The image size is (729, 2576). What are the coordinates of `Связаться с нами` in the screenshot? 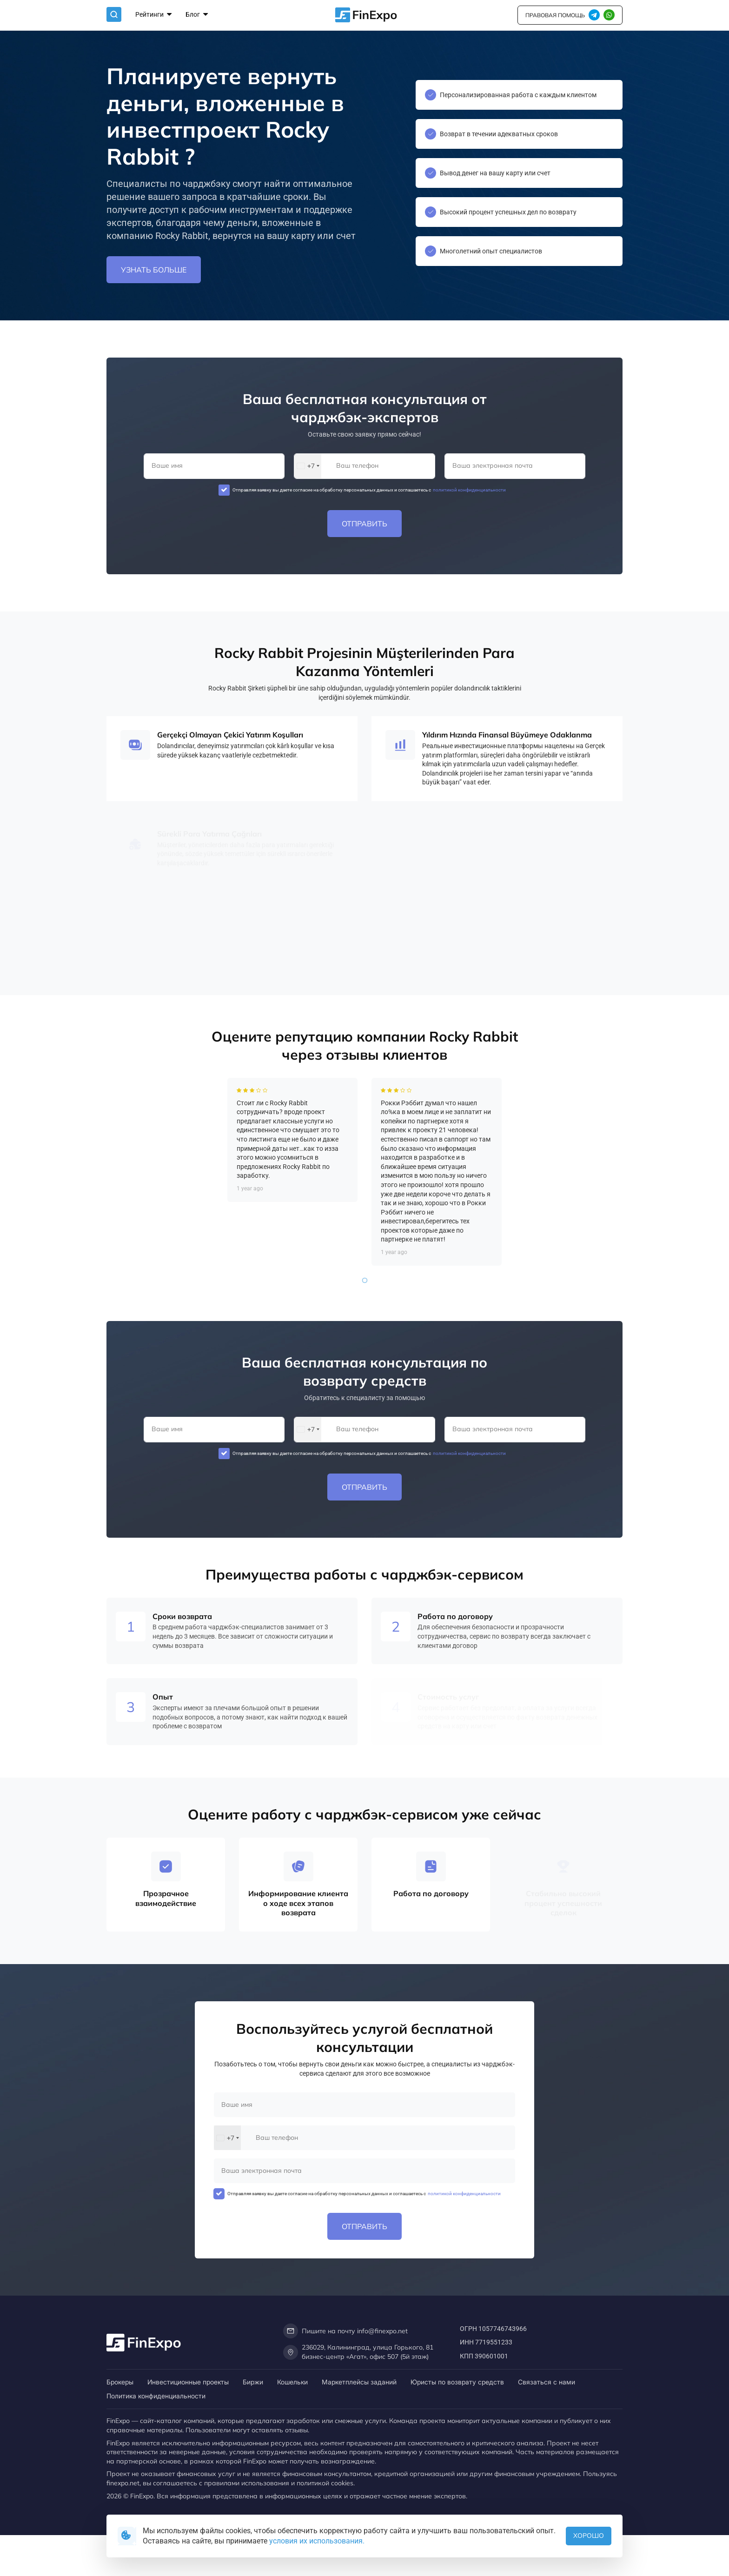 It's located at (546, 2382).